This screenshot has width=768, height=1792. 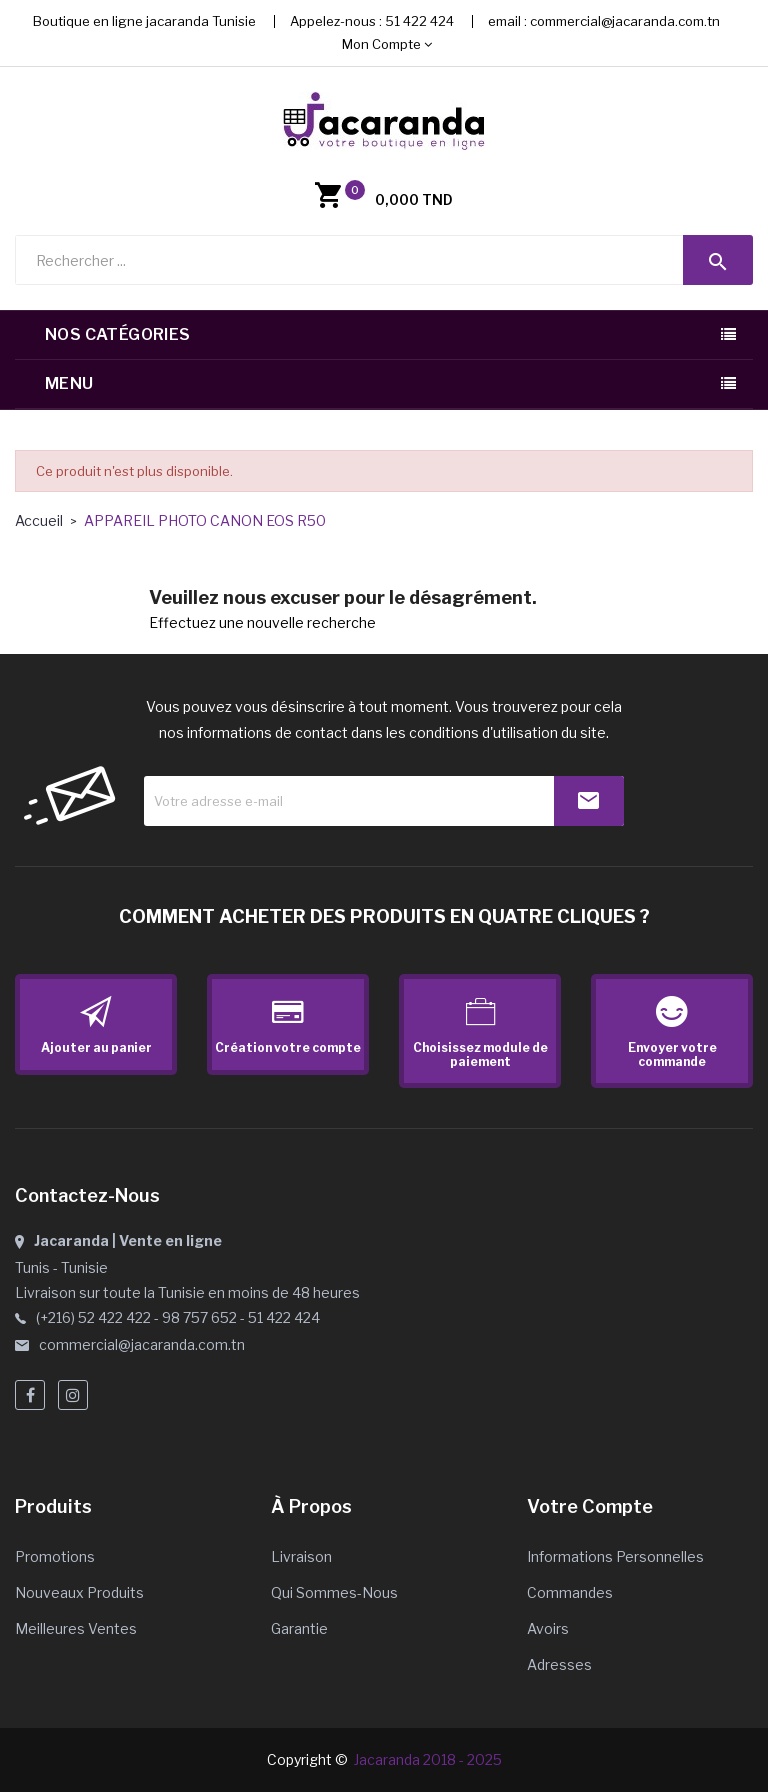 What do you see at coordinates (30, 1395) in the screenshot?
I see `Facebook` at bounding box center [30, 1395].